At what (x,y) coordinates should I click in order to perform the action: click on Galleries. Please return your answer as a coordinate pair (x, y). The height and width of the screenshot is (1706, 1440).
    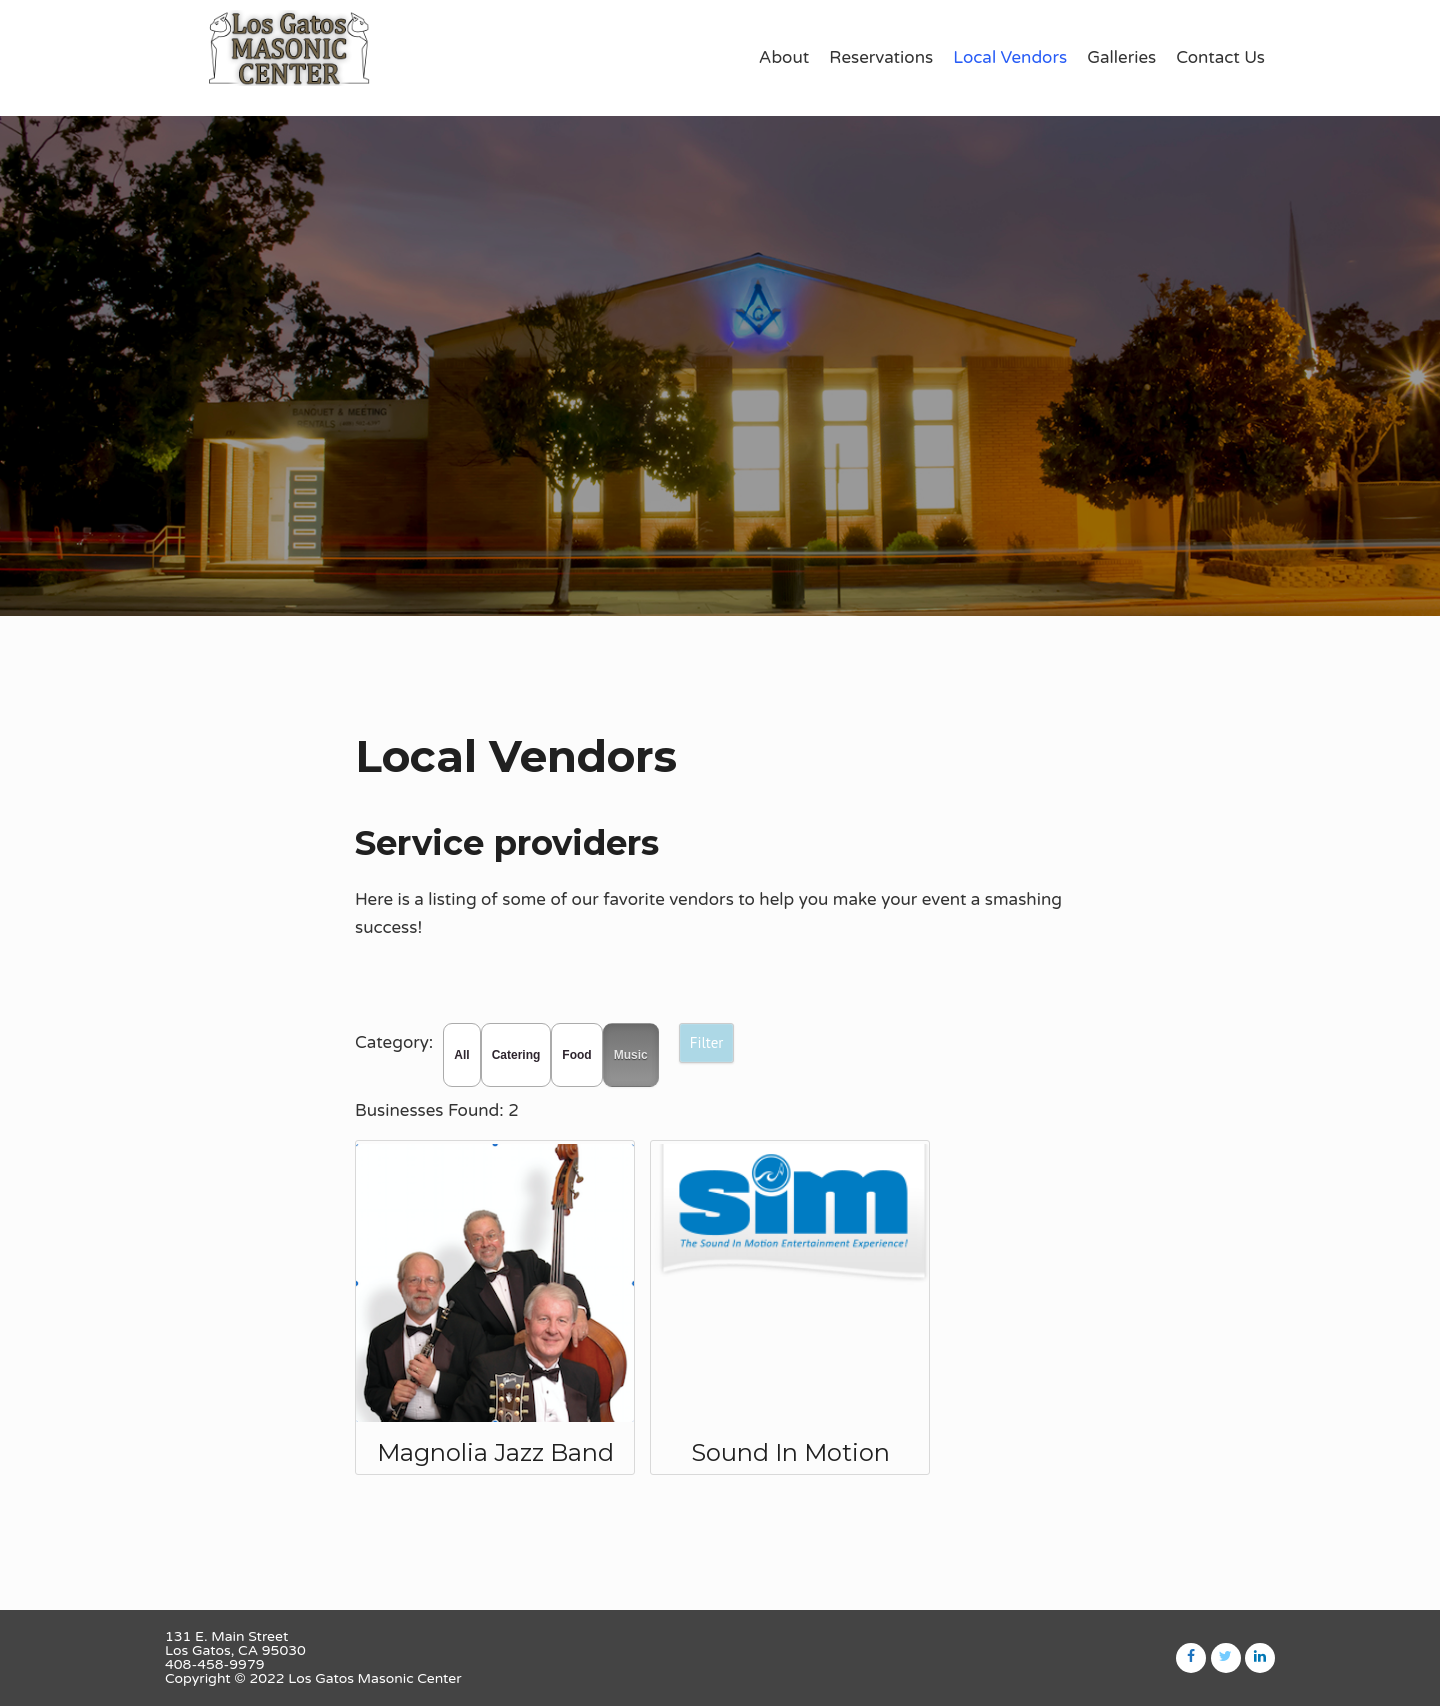
    Looking at the image, I should click on (1121, 57).